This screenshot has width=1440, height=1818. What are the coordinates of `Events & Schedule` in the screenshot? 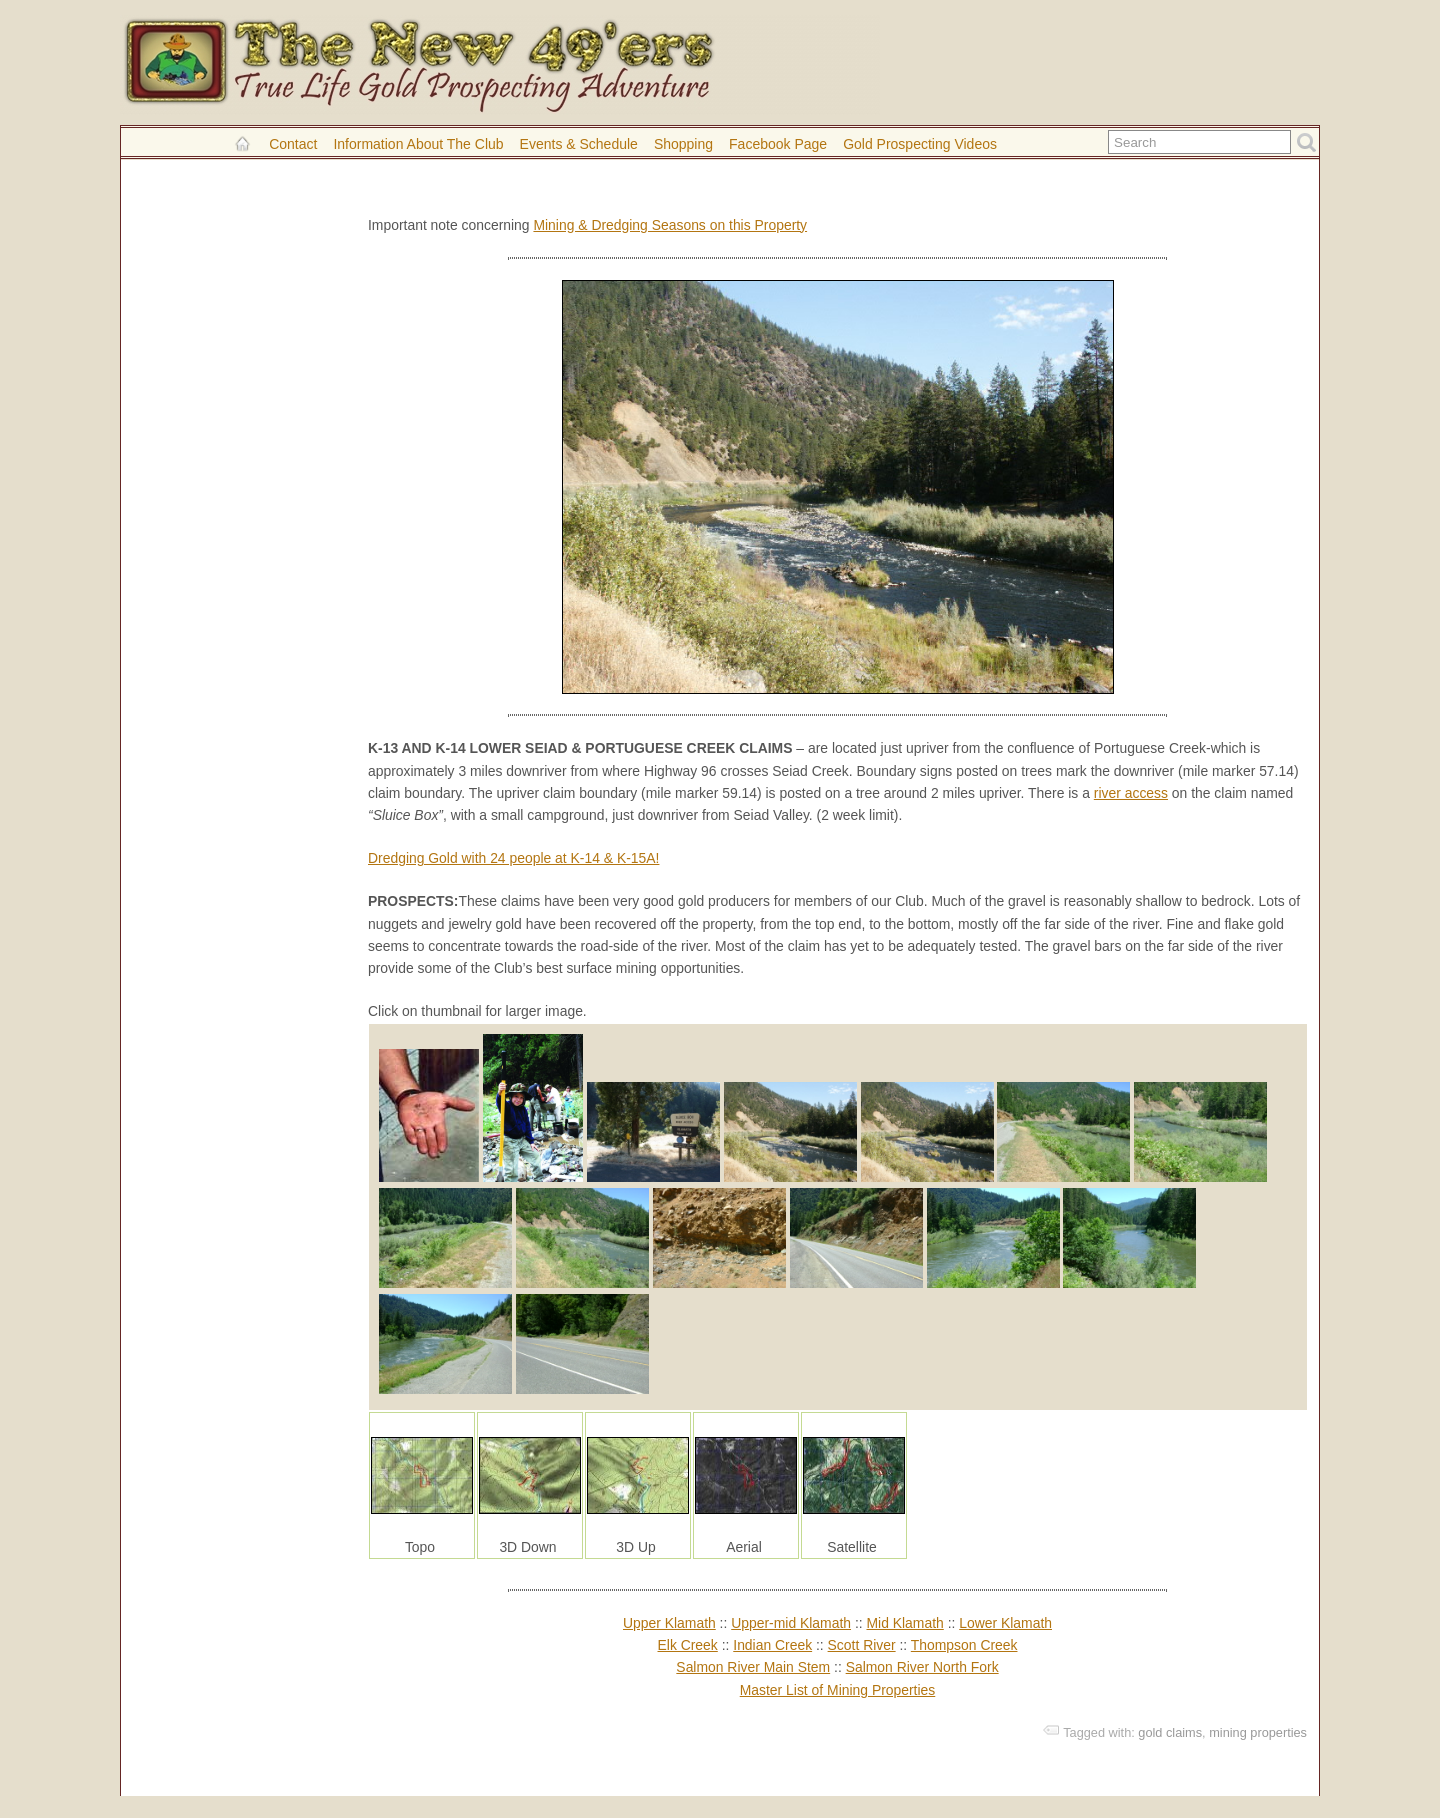 It's located at (579, 144).